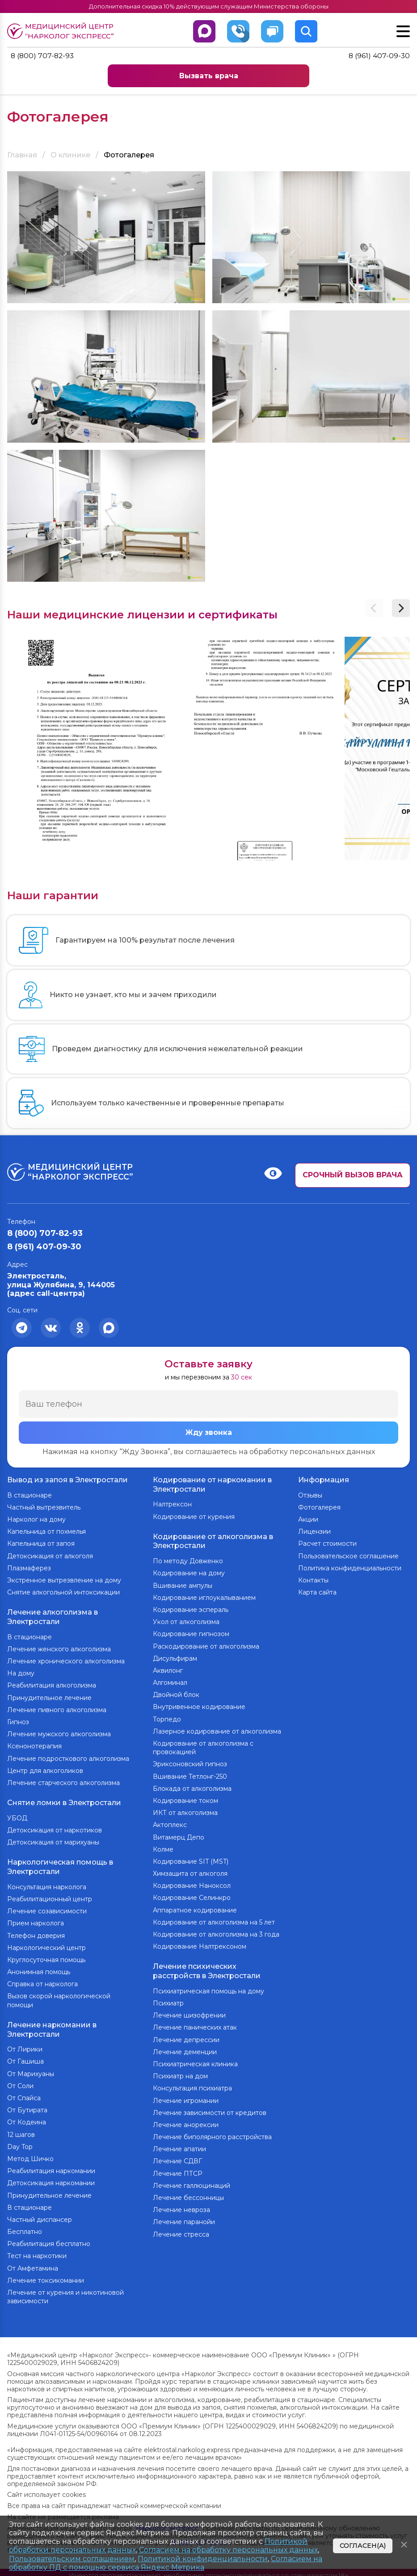  What do you see at coordinates (228, 2550) in the screenshot?
I see `Согласием на обработку персональных данных` at bounding box center [228, 2550].